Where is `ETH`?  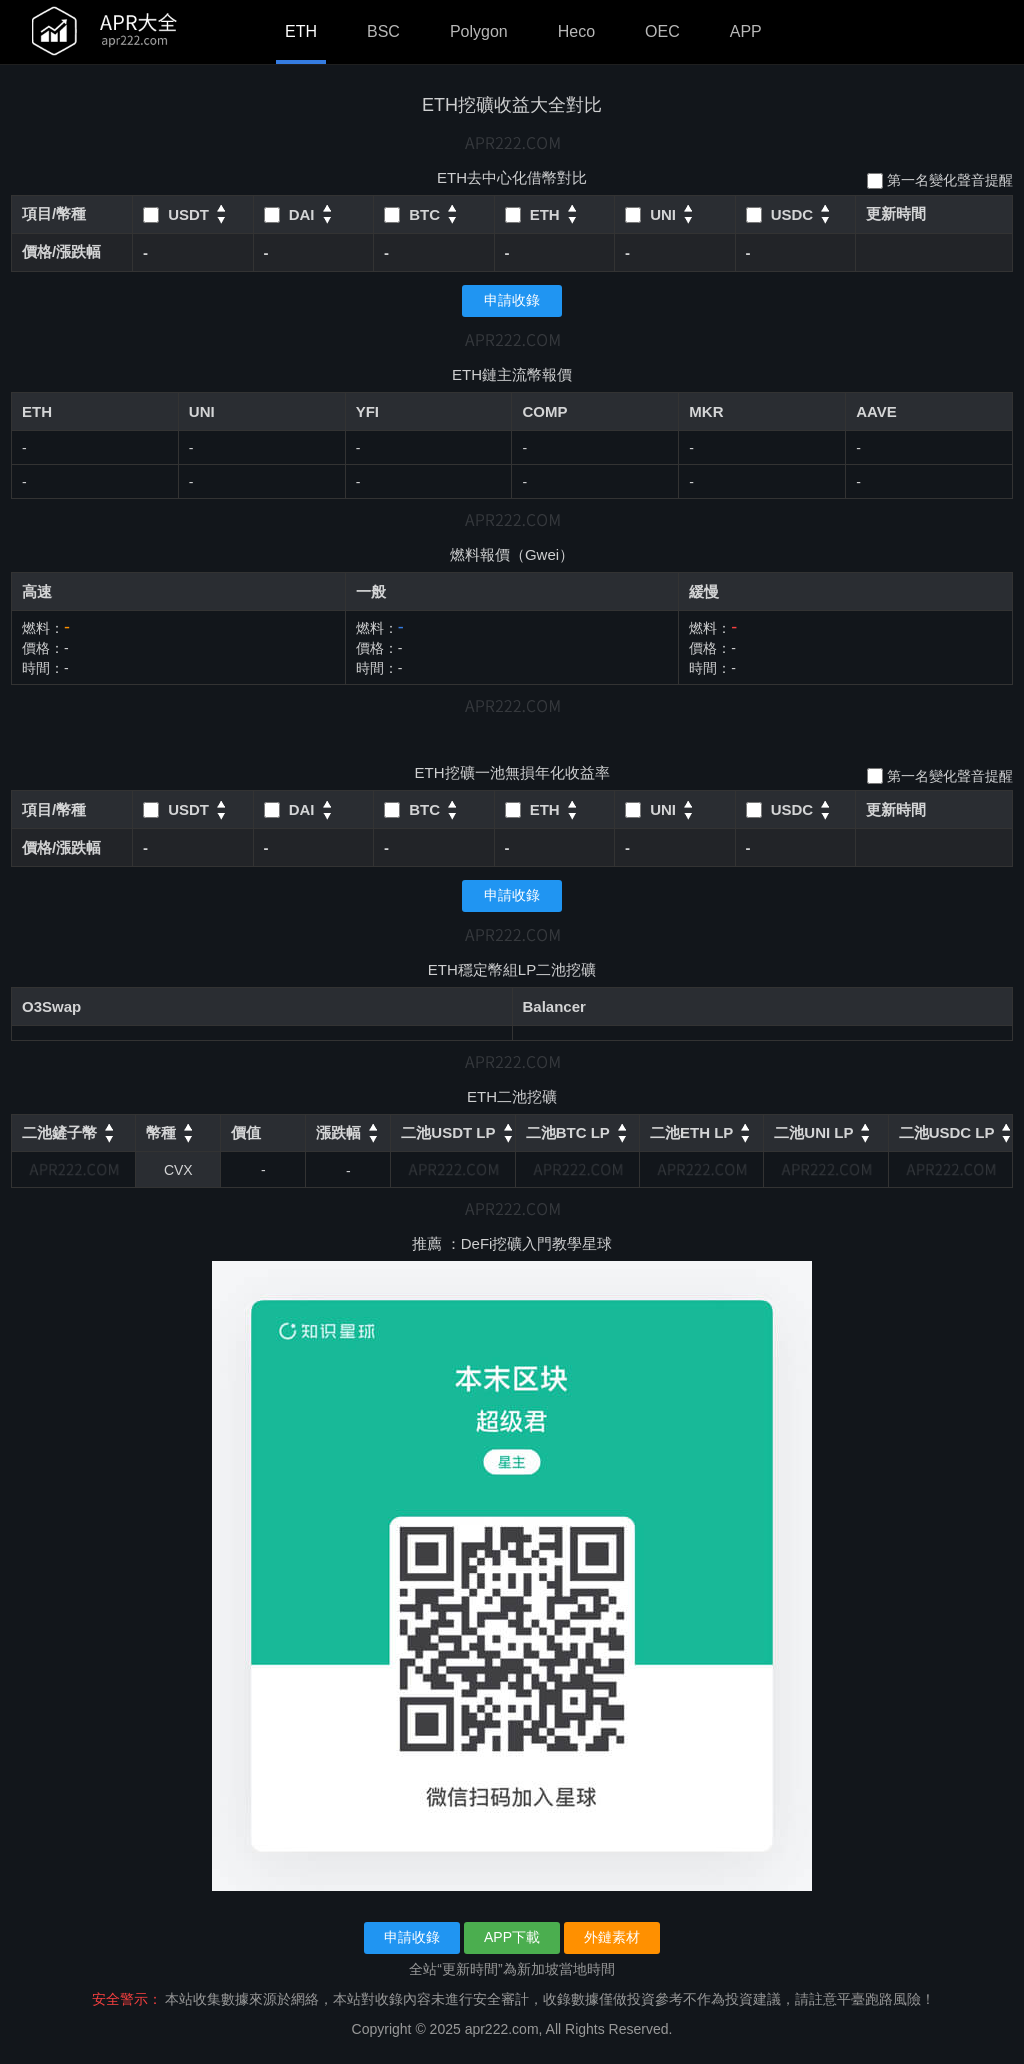
ETH is located at coordinates (301, 31).